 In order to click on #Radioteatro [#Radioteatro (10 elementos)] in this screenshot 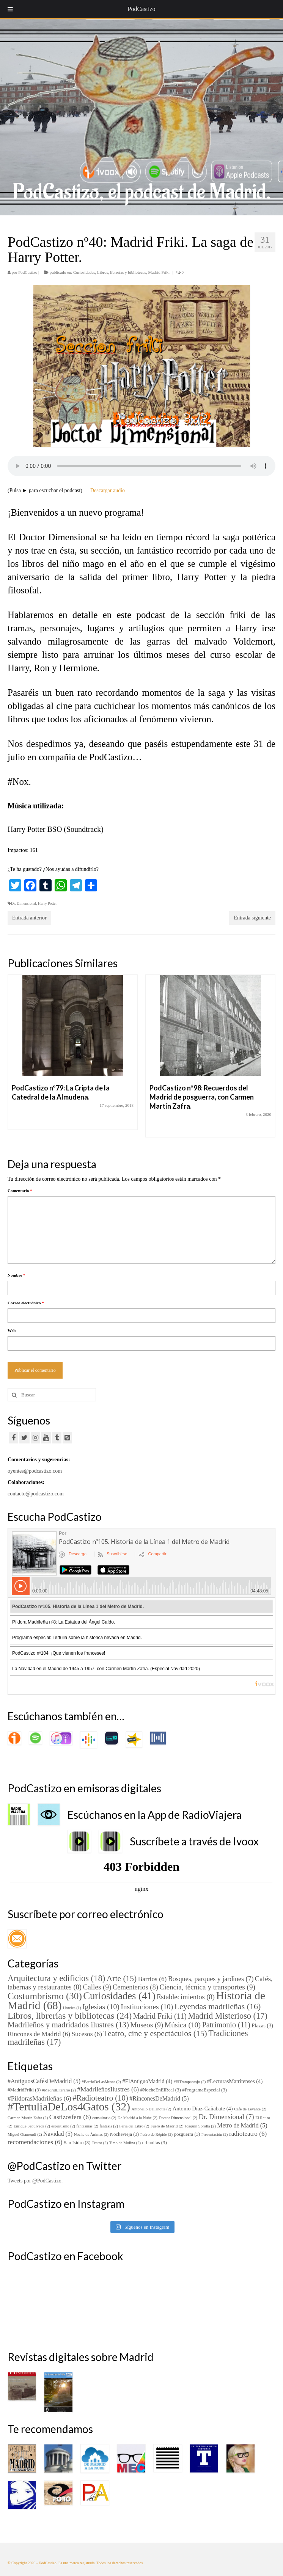, I will do `click(100, 2098)`.